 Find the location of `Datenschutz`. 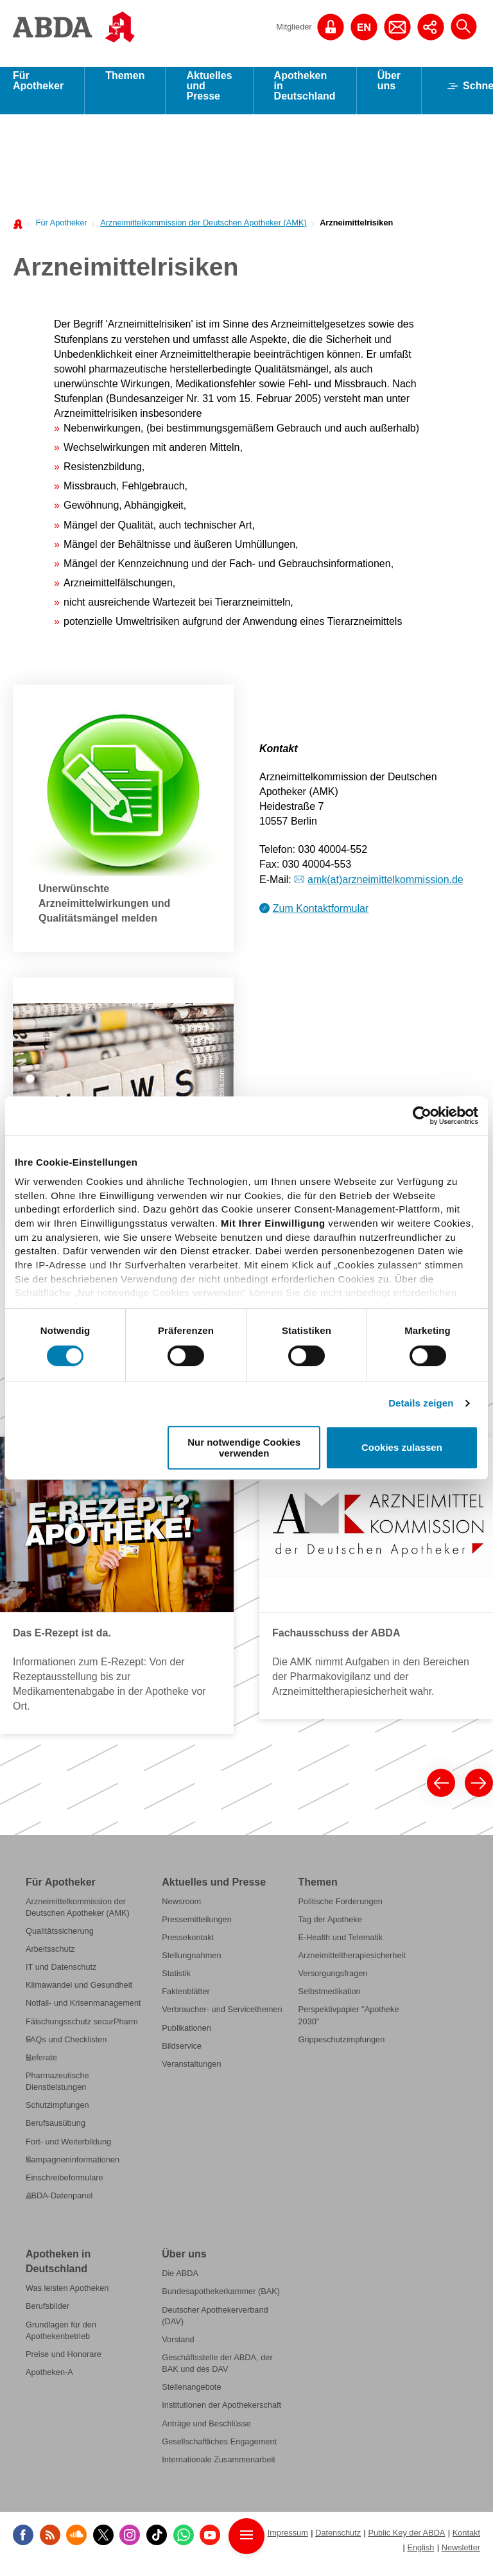

Datenschutz is located at coordinates (338, 2541).